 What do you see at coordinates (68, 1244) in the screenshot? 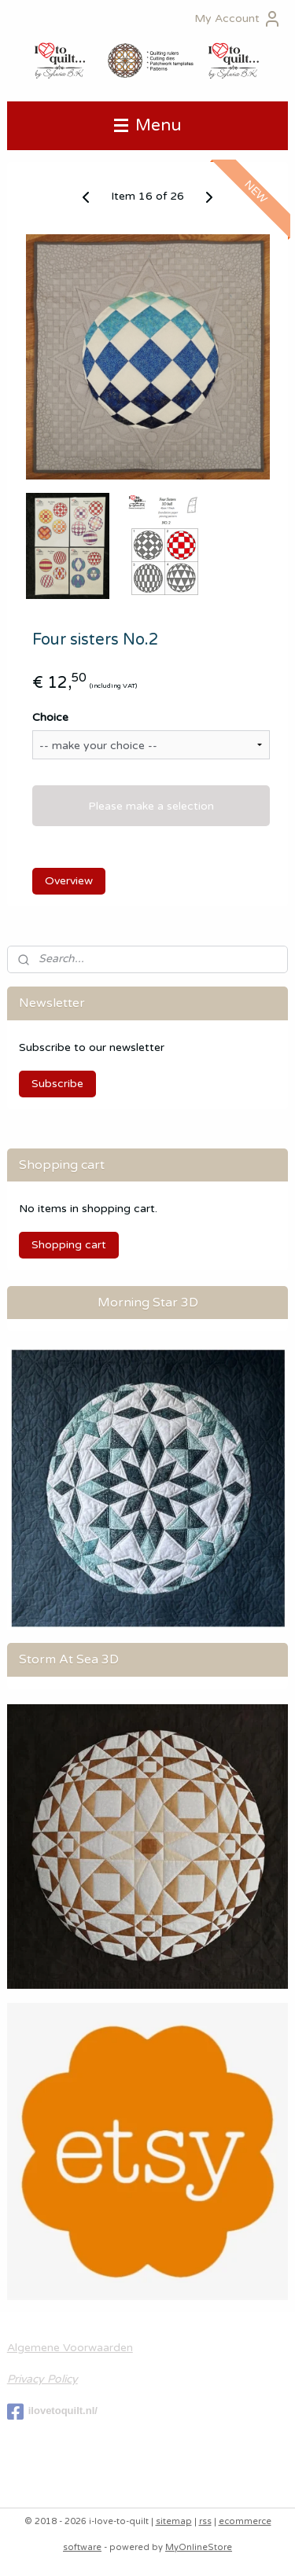
I see `Shopping cart` at bounding box center [68, 1244].